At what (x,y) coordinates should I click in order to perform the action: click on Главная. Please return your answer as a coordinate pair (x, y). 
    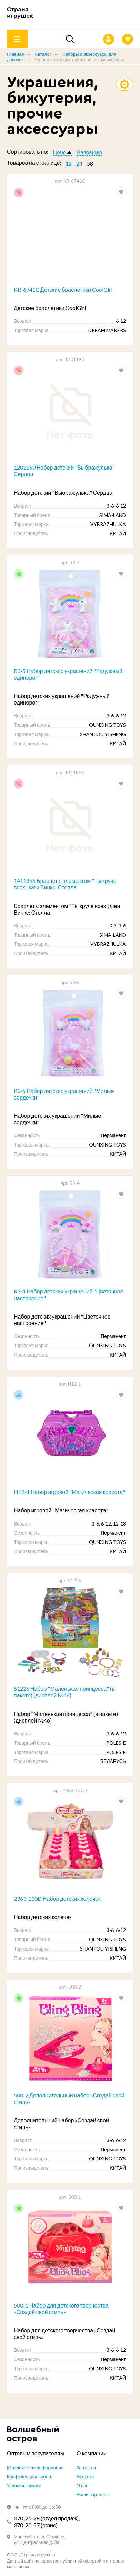
    Looking at the image, I should click on (15, 54).